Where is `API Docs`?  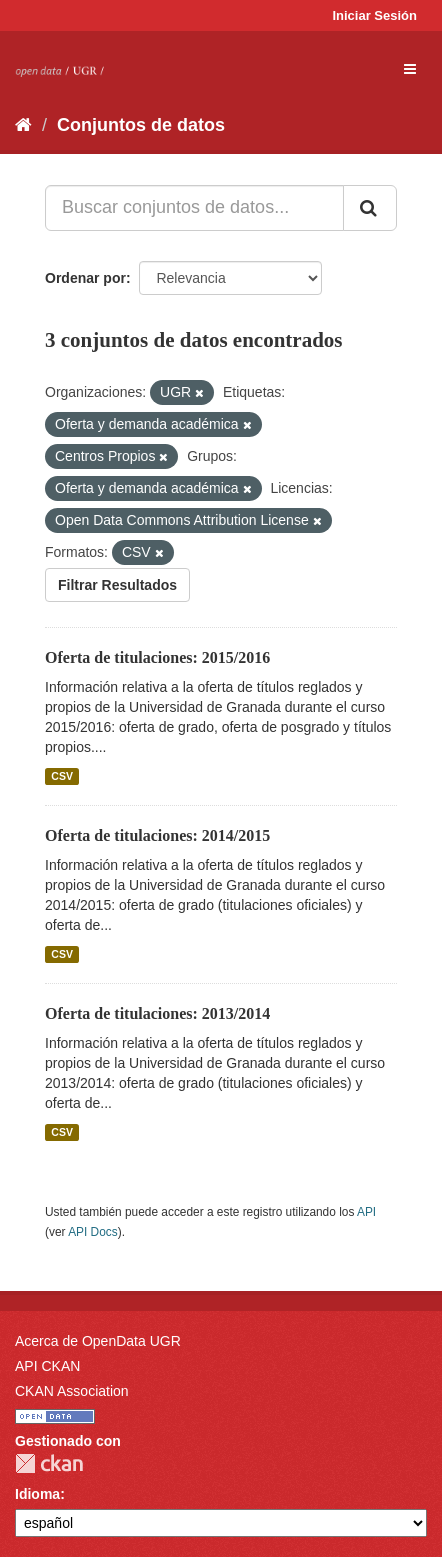
API Docs is located at coordinates (93, 1232).